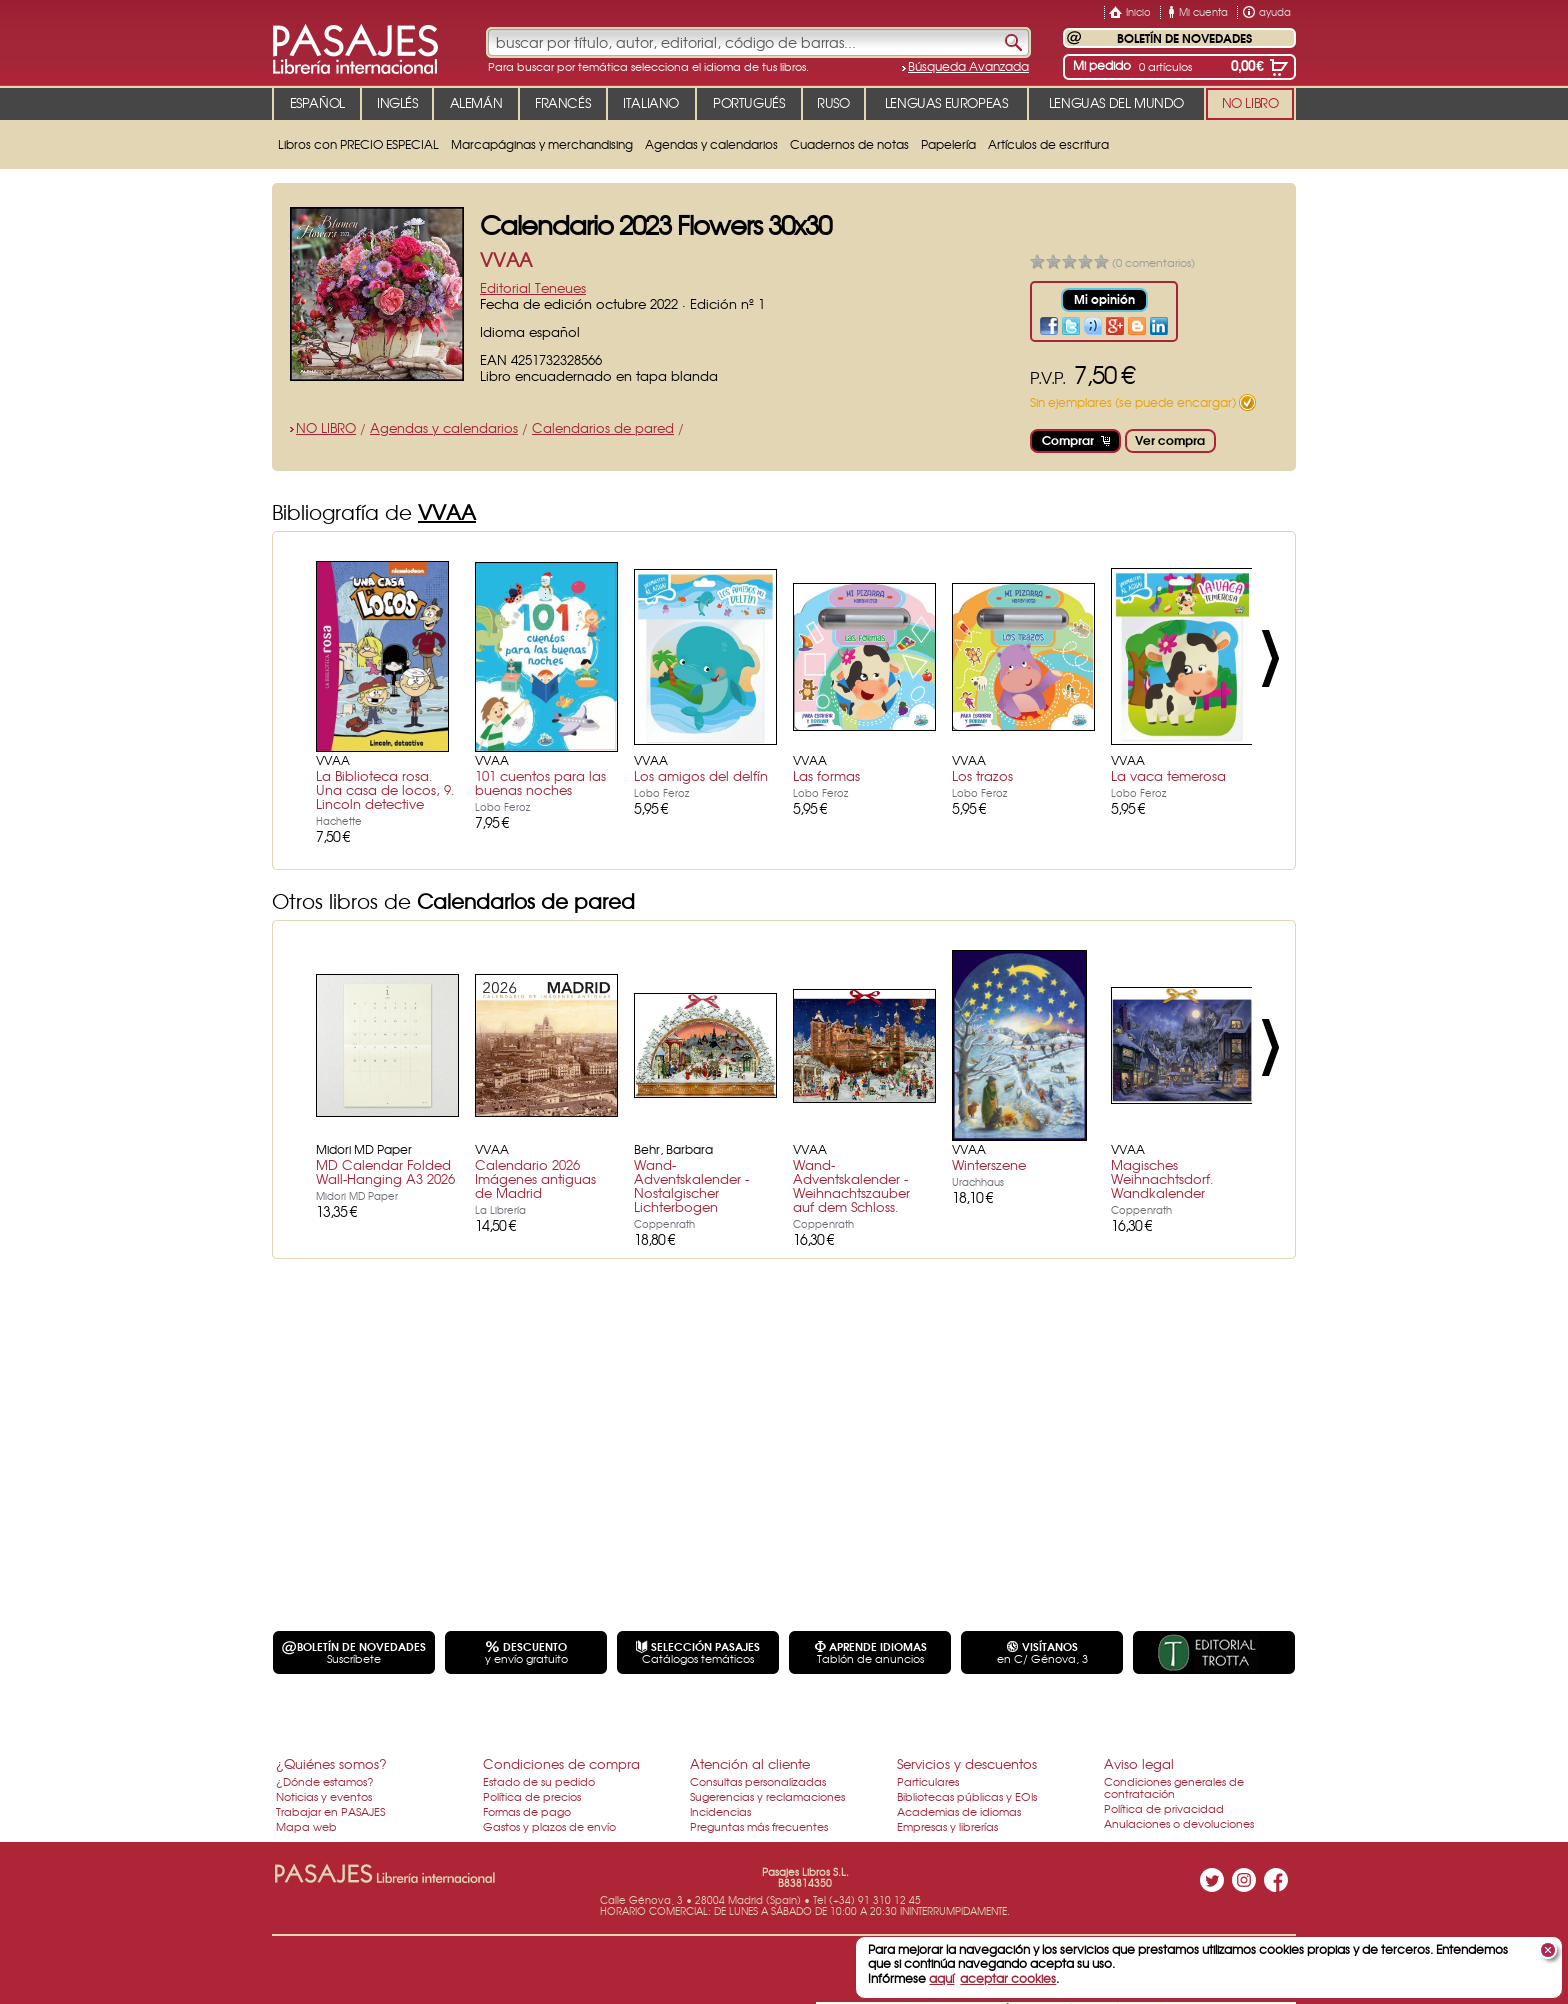 This screenshot has width=1568, height=2004. Describe the element at coordinates (767, 1796) in the screenshot. I see `Sugerencias y reclamaciones` at that location.